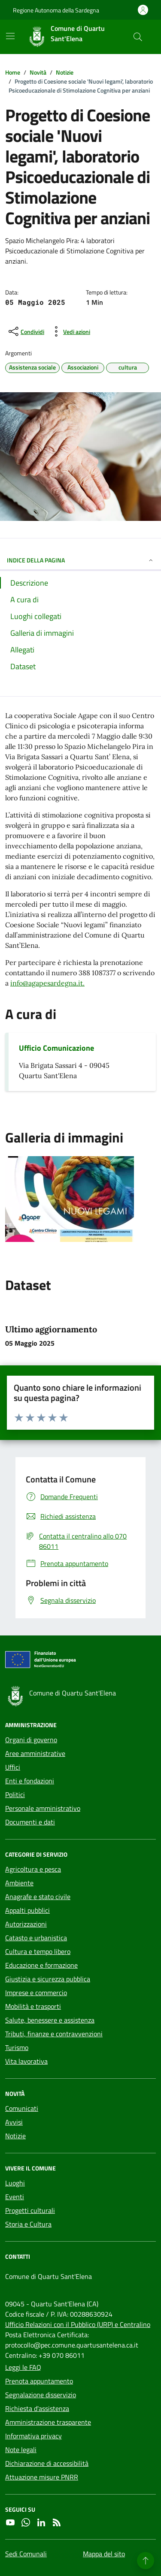 The height and width of the screenshot is (2576, 161). Describe the element at coordinates (56, 1048) in the screenshot. I see `Ufficio Comunicazione` at that location.